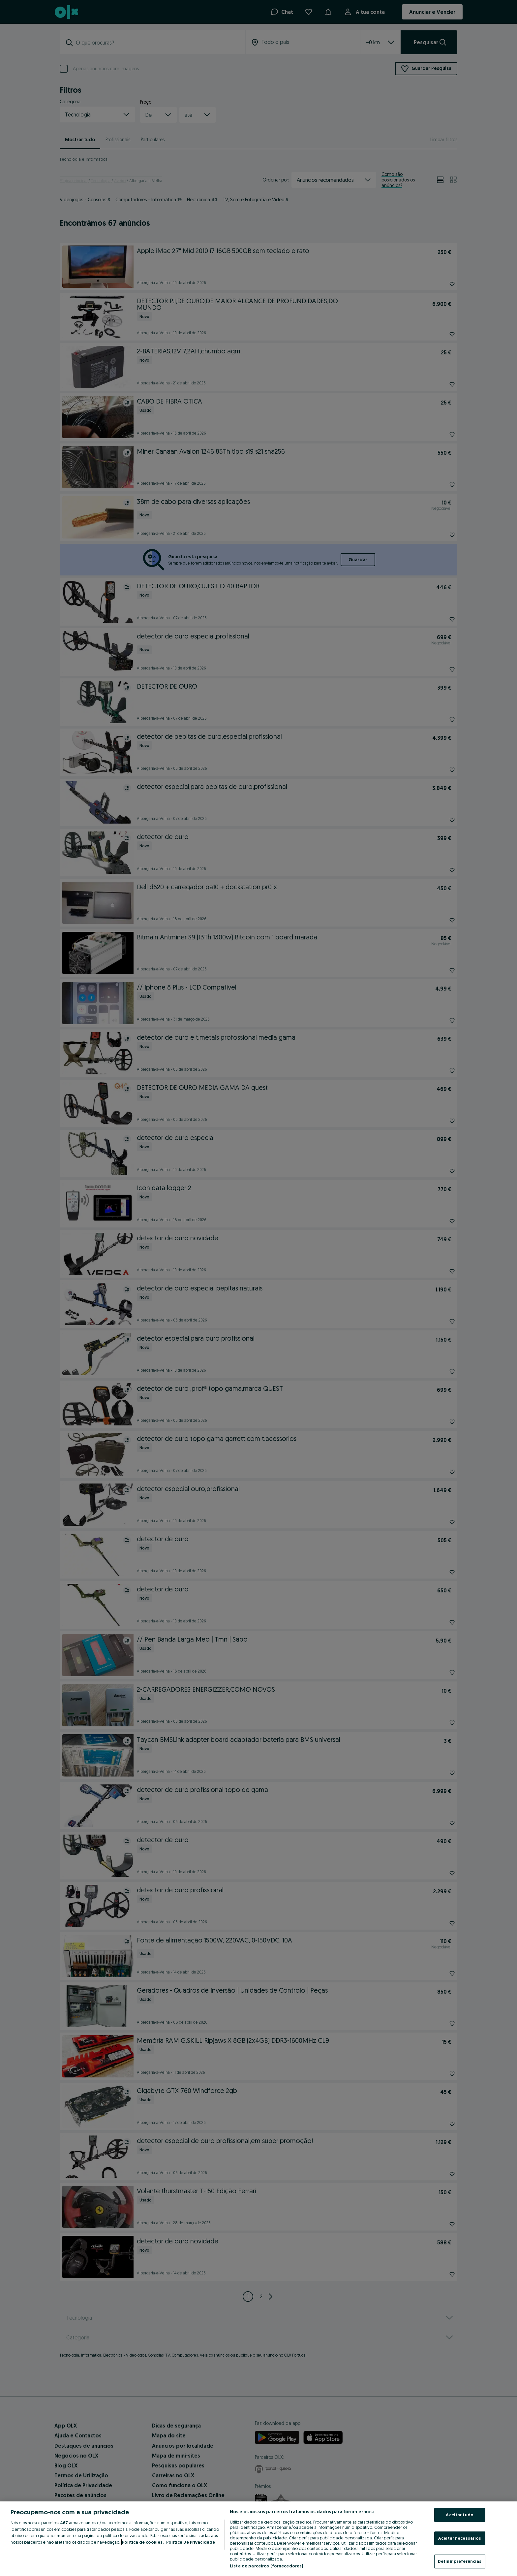  What do you see at coordinates (266, 2565) in the screenshot?
I see `Lista de parceiros (fornecedores)` at bounding box center [266, 2565].